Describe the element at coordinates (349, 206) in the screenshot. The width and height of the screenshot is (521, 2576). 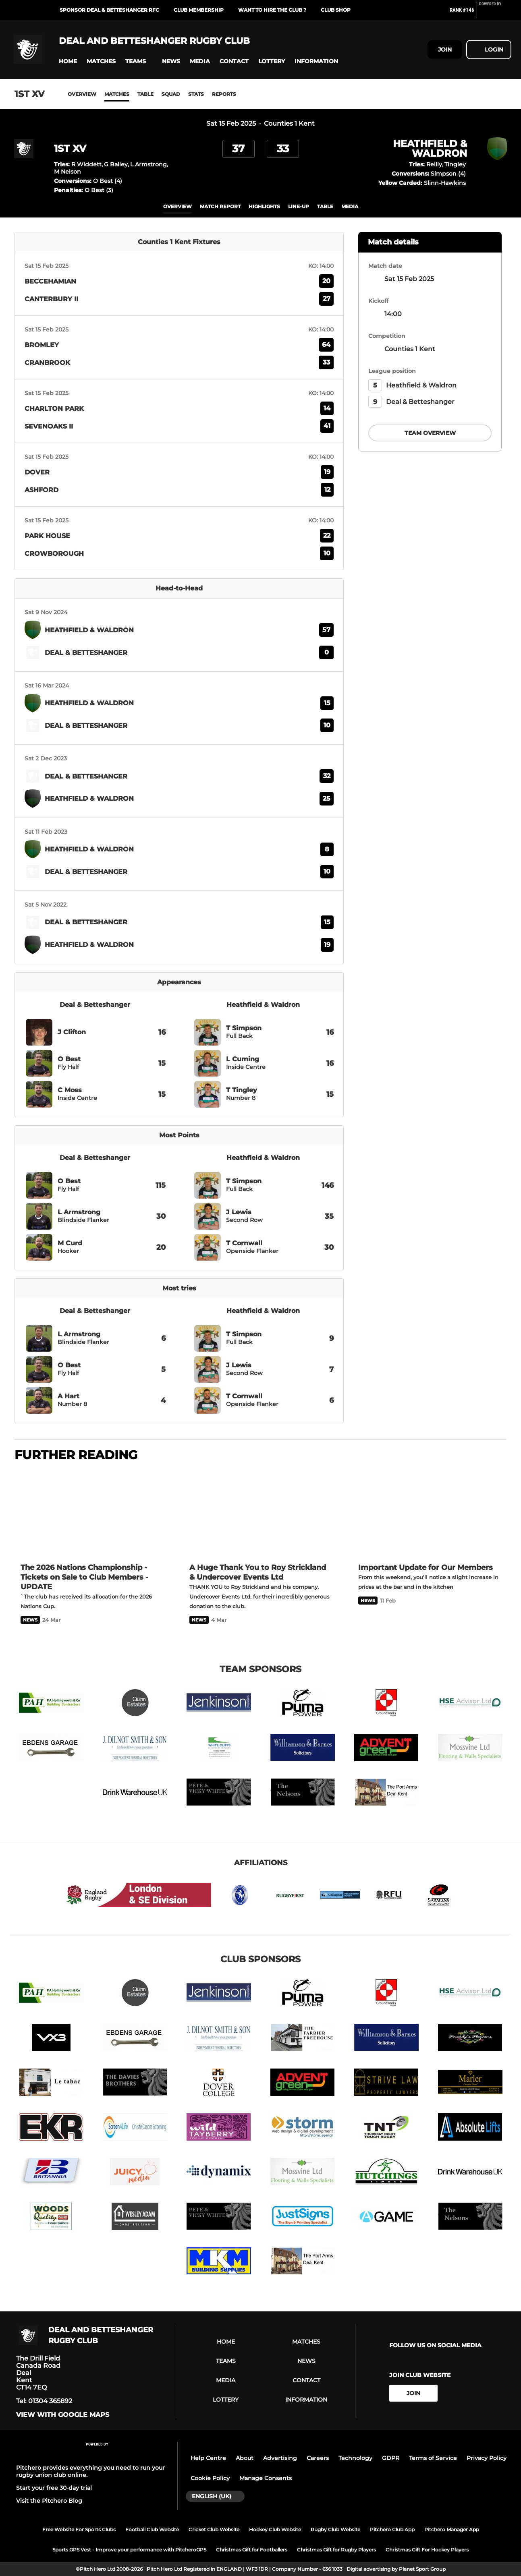
I see `Media` at that location.